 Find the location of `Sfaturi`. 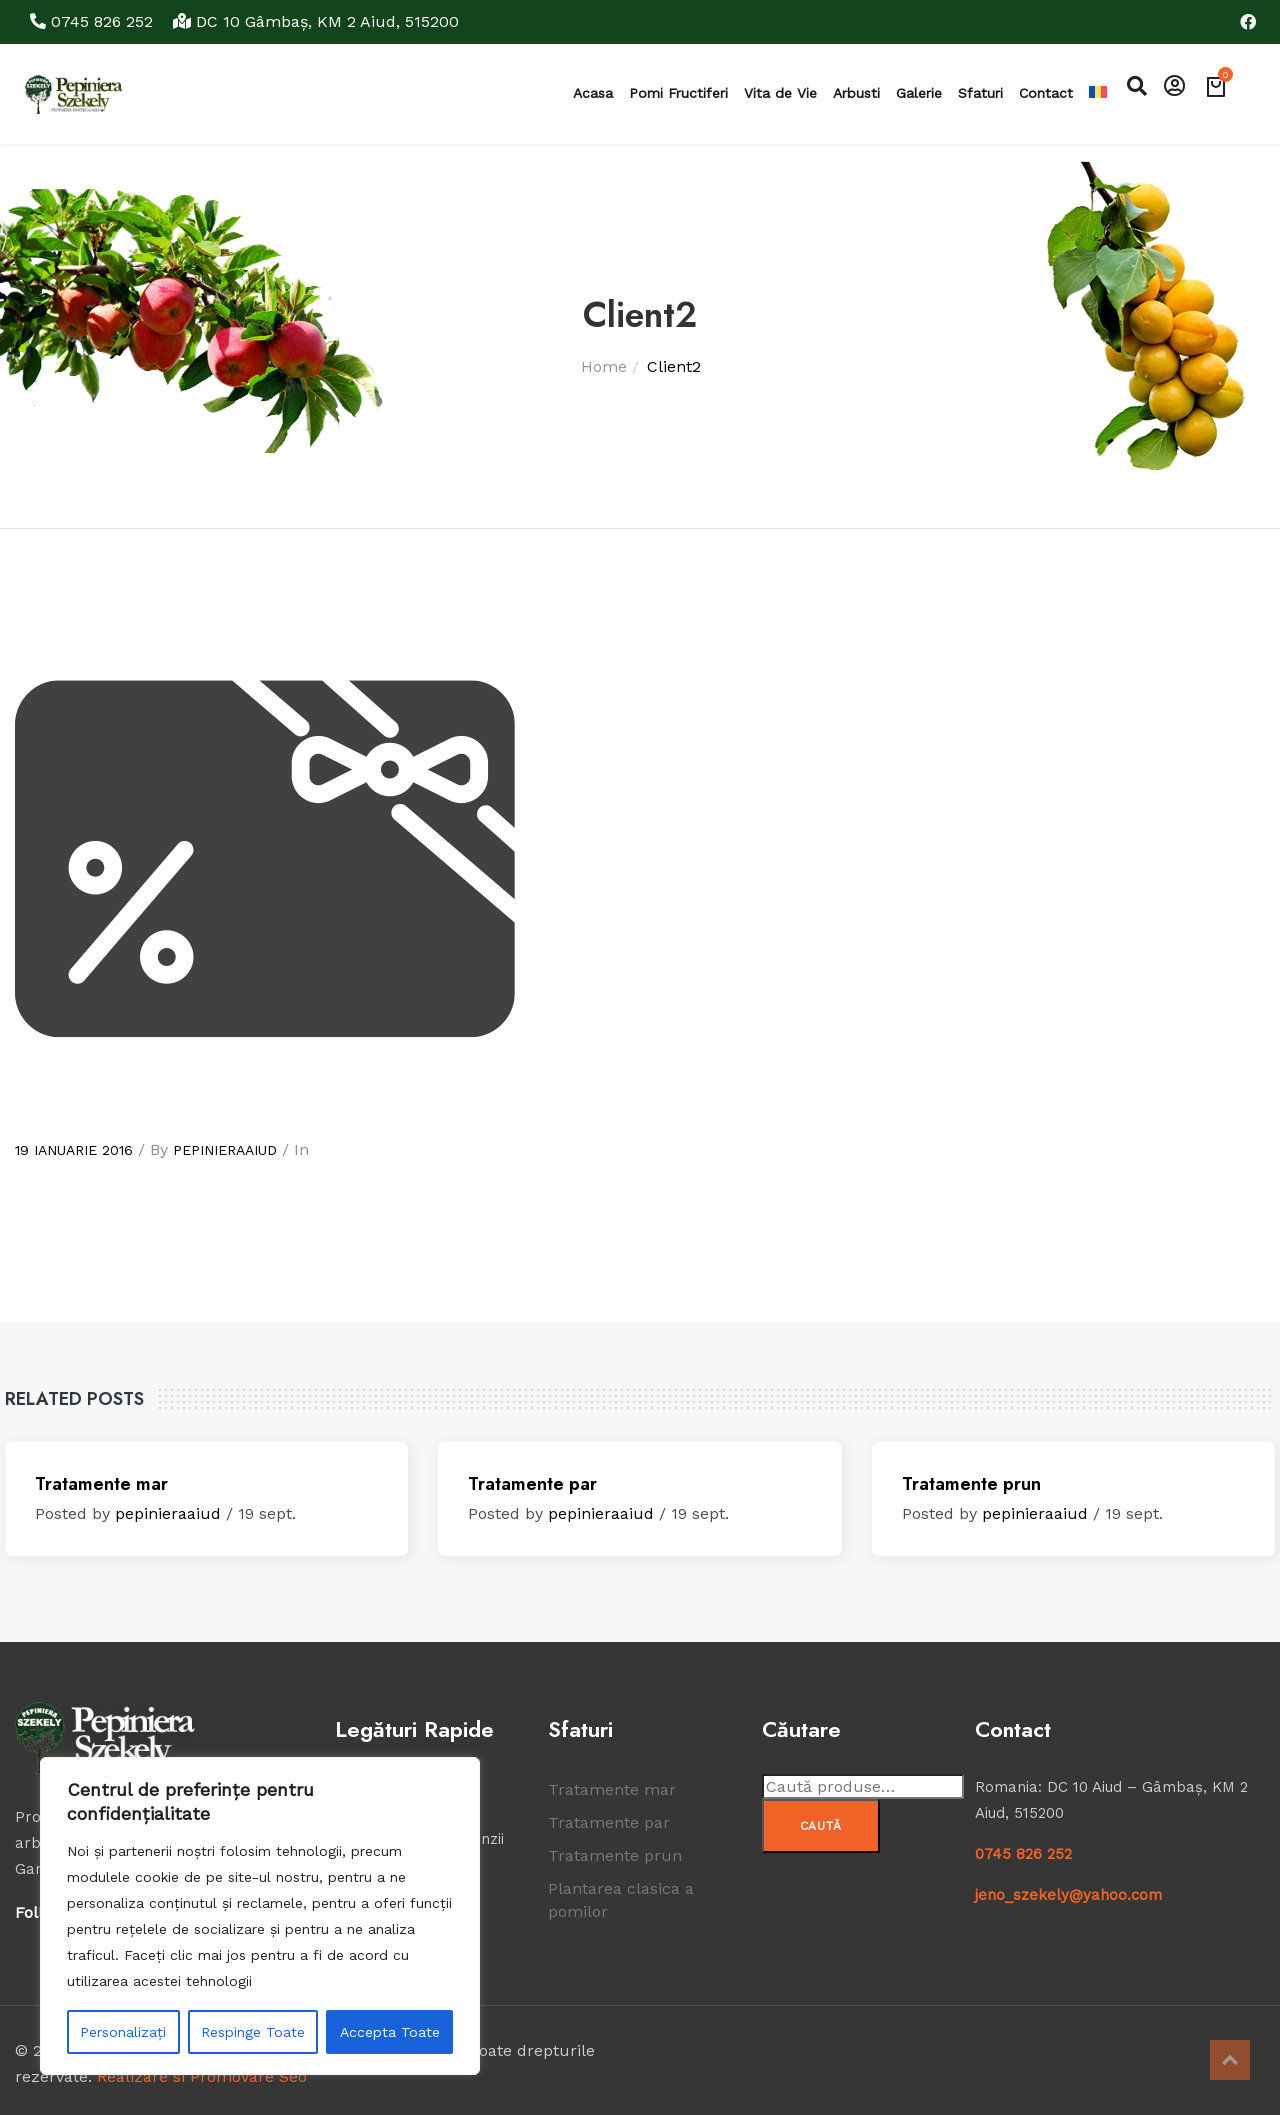

Sfaturi is located at coordinates (980, 93).